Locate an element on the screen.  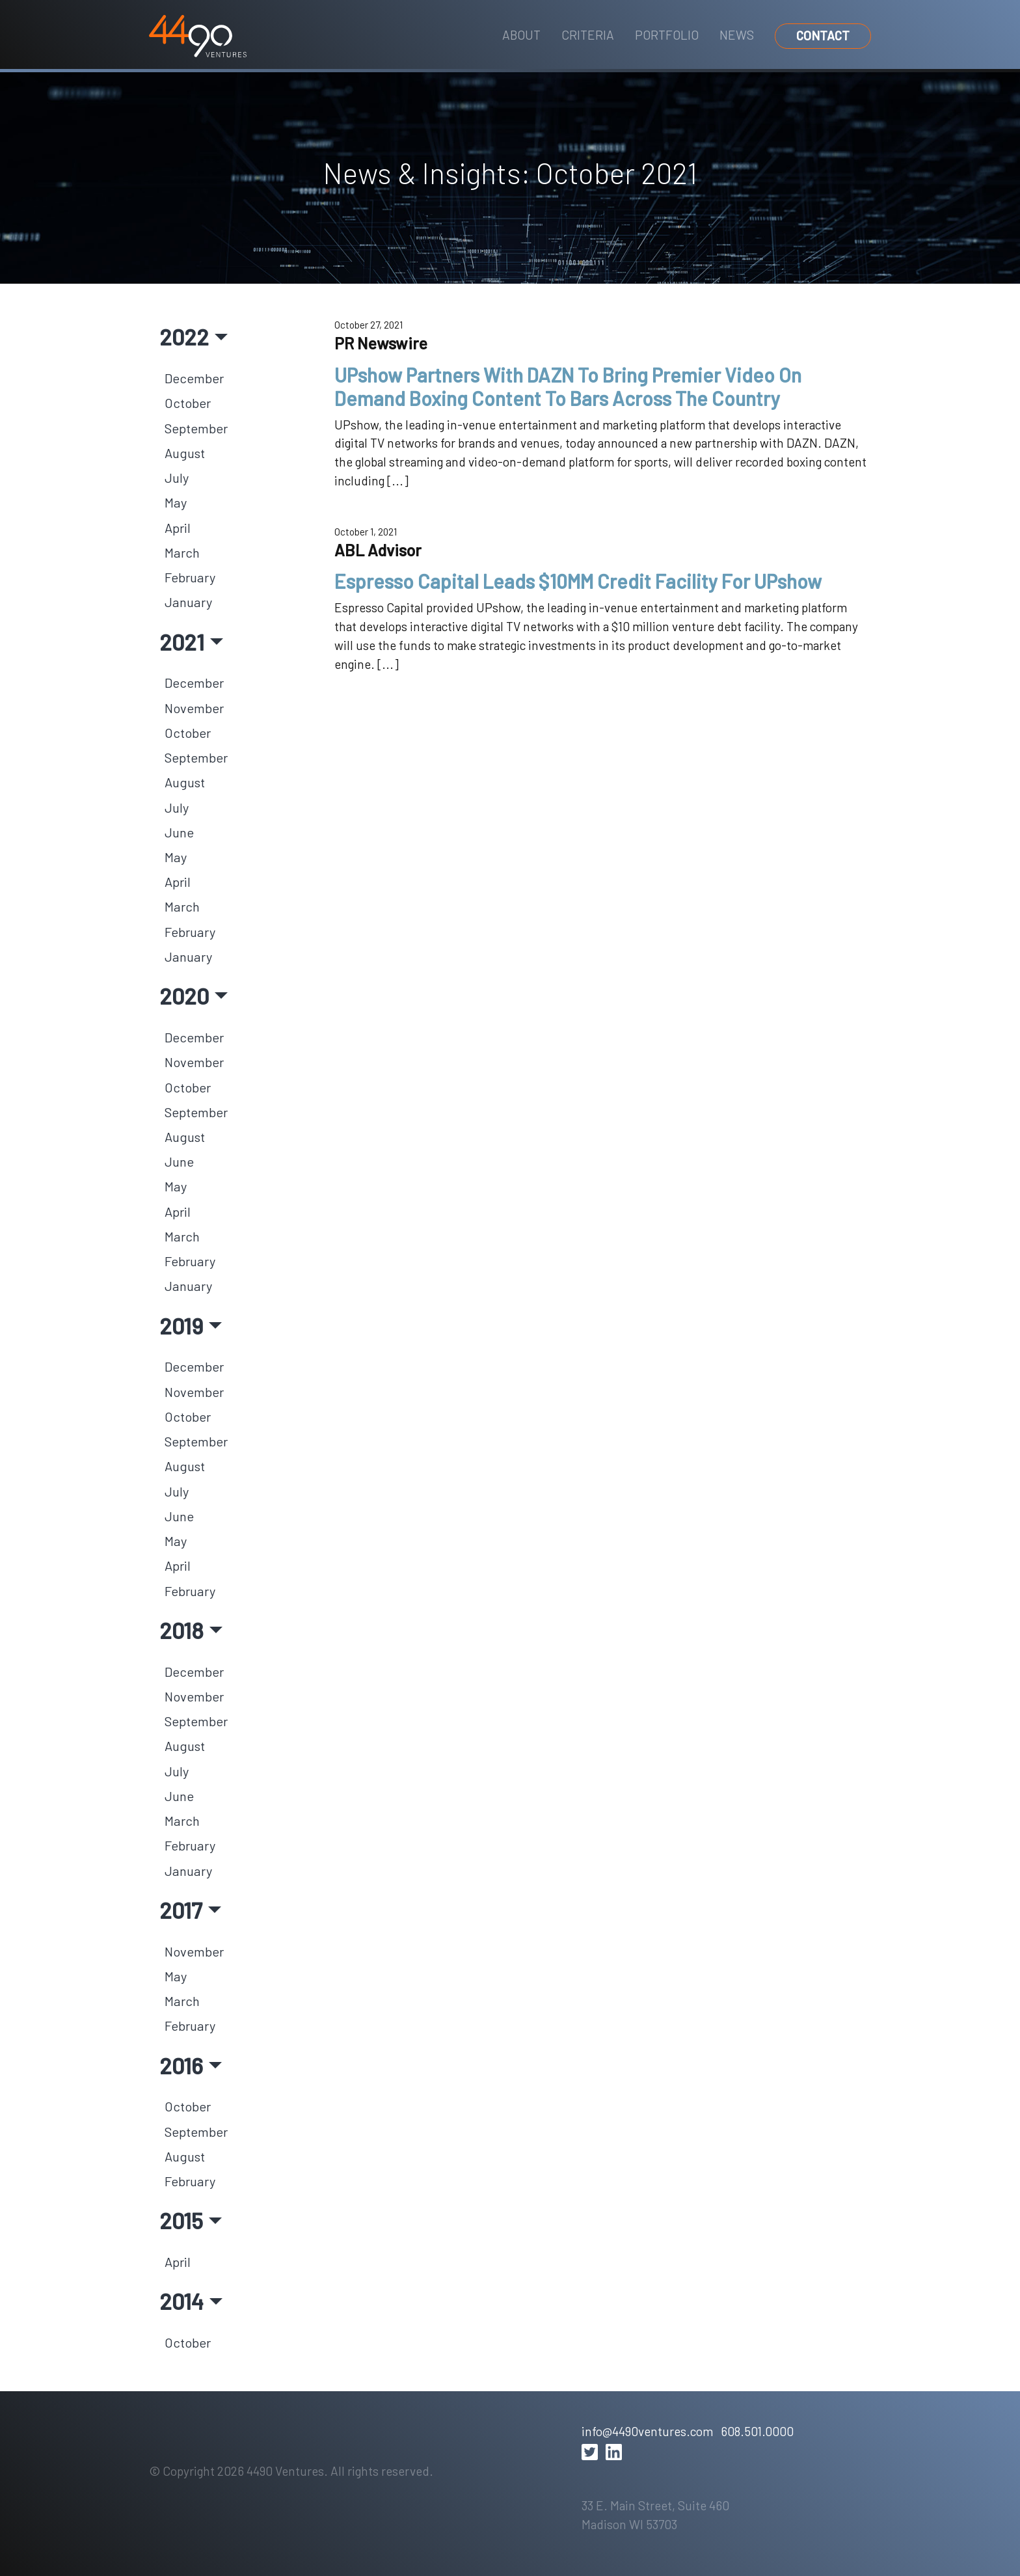
August is located at coordinates (185, 453).